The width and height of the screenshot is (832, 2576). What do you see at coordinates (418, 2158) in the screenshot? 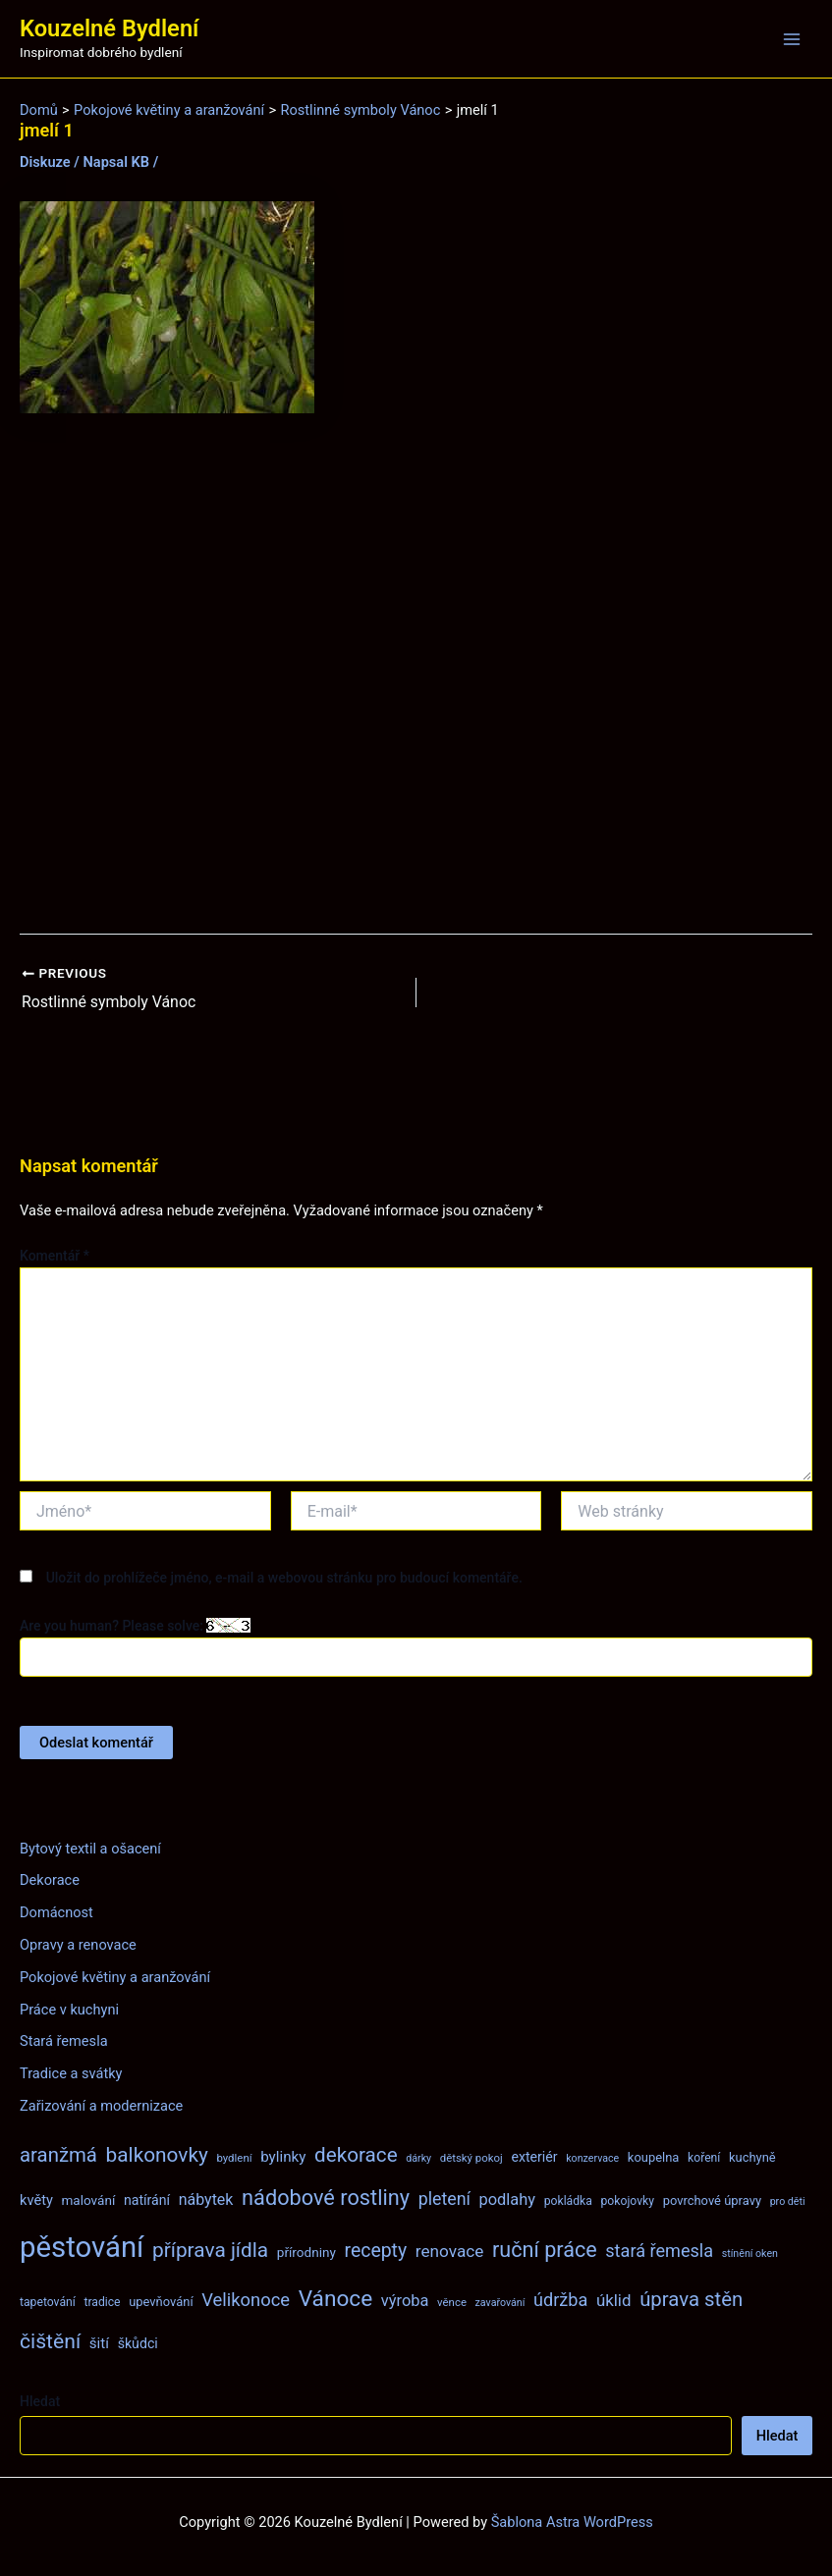
I see `dárky [dárky (6 položek)]` at bounding box center [418, 2158].